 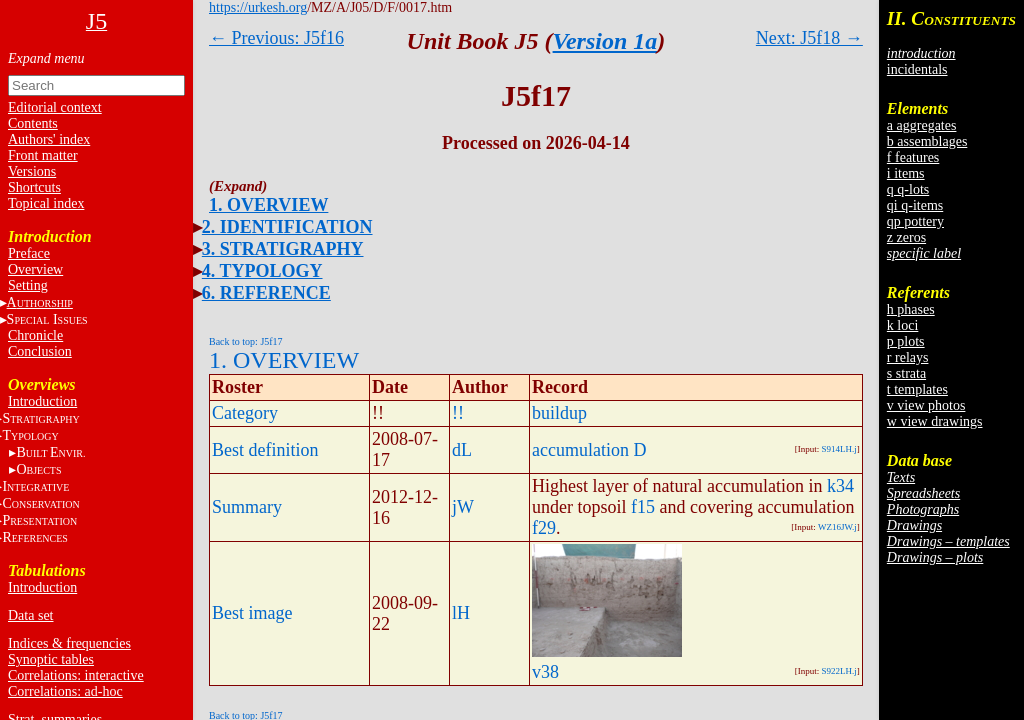 What do you see at coordinates (266, 293) in the screenshot?
I see `6. REFERENCE` at bounding box center [266, 293].